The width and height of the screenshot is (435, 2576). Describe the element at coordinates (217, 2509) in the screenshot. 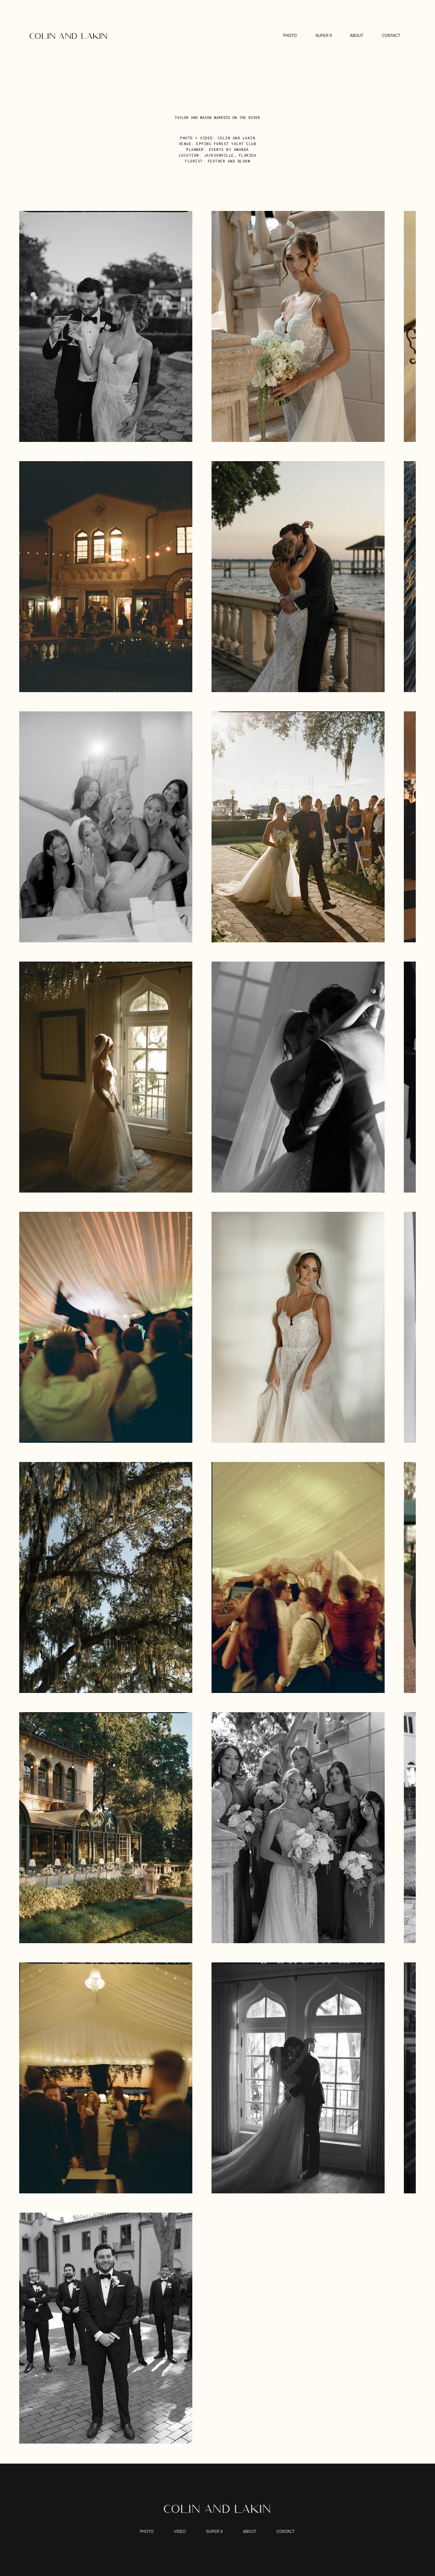

I see `COLIN AND LAKIN` at that location.